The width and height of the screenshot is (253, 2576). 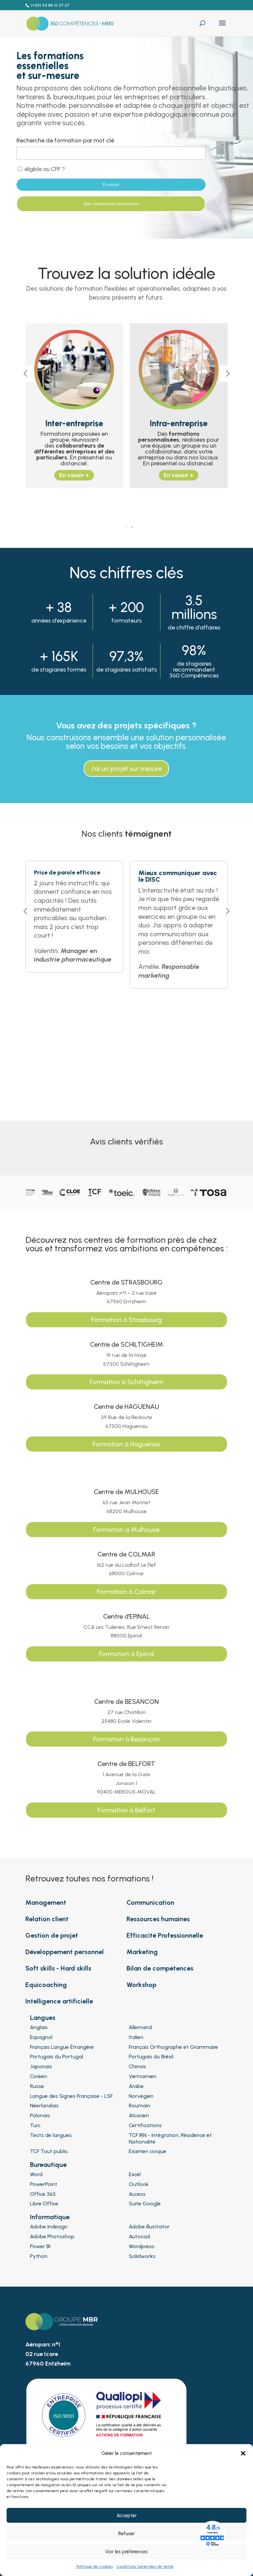 I want to click on Power BI, so click(x=40, y=2246).